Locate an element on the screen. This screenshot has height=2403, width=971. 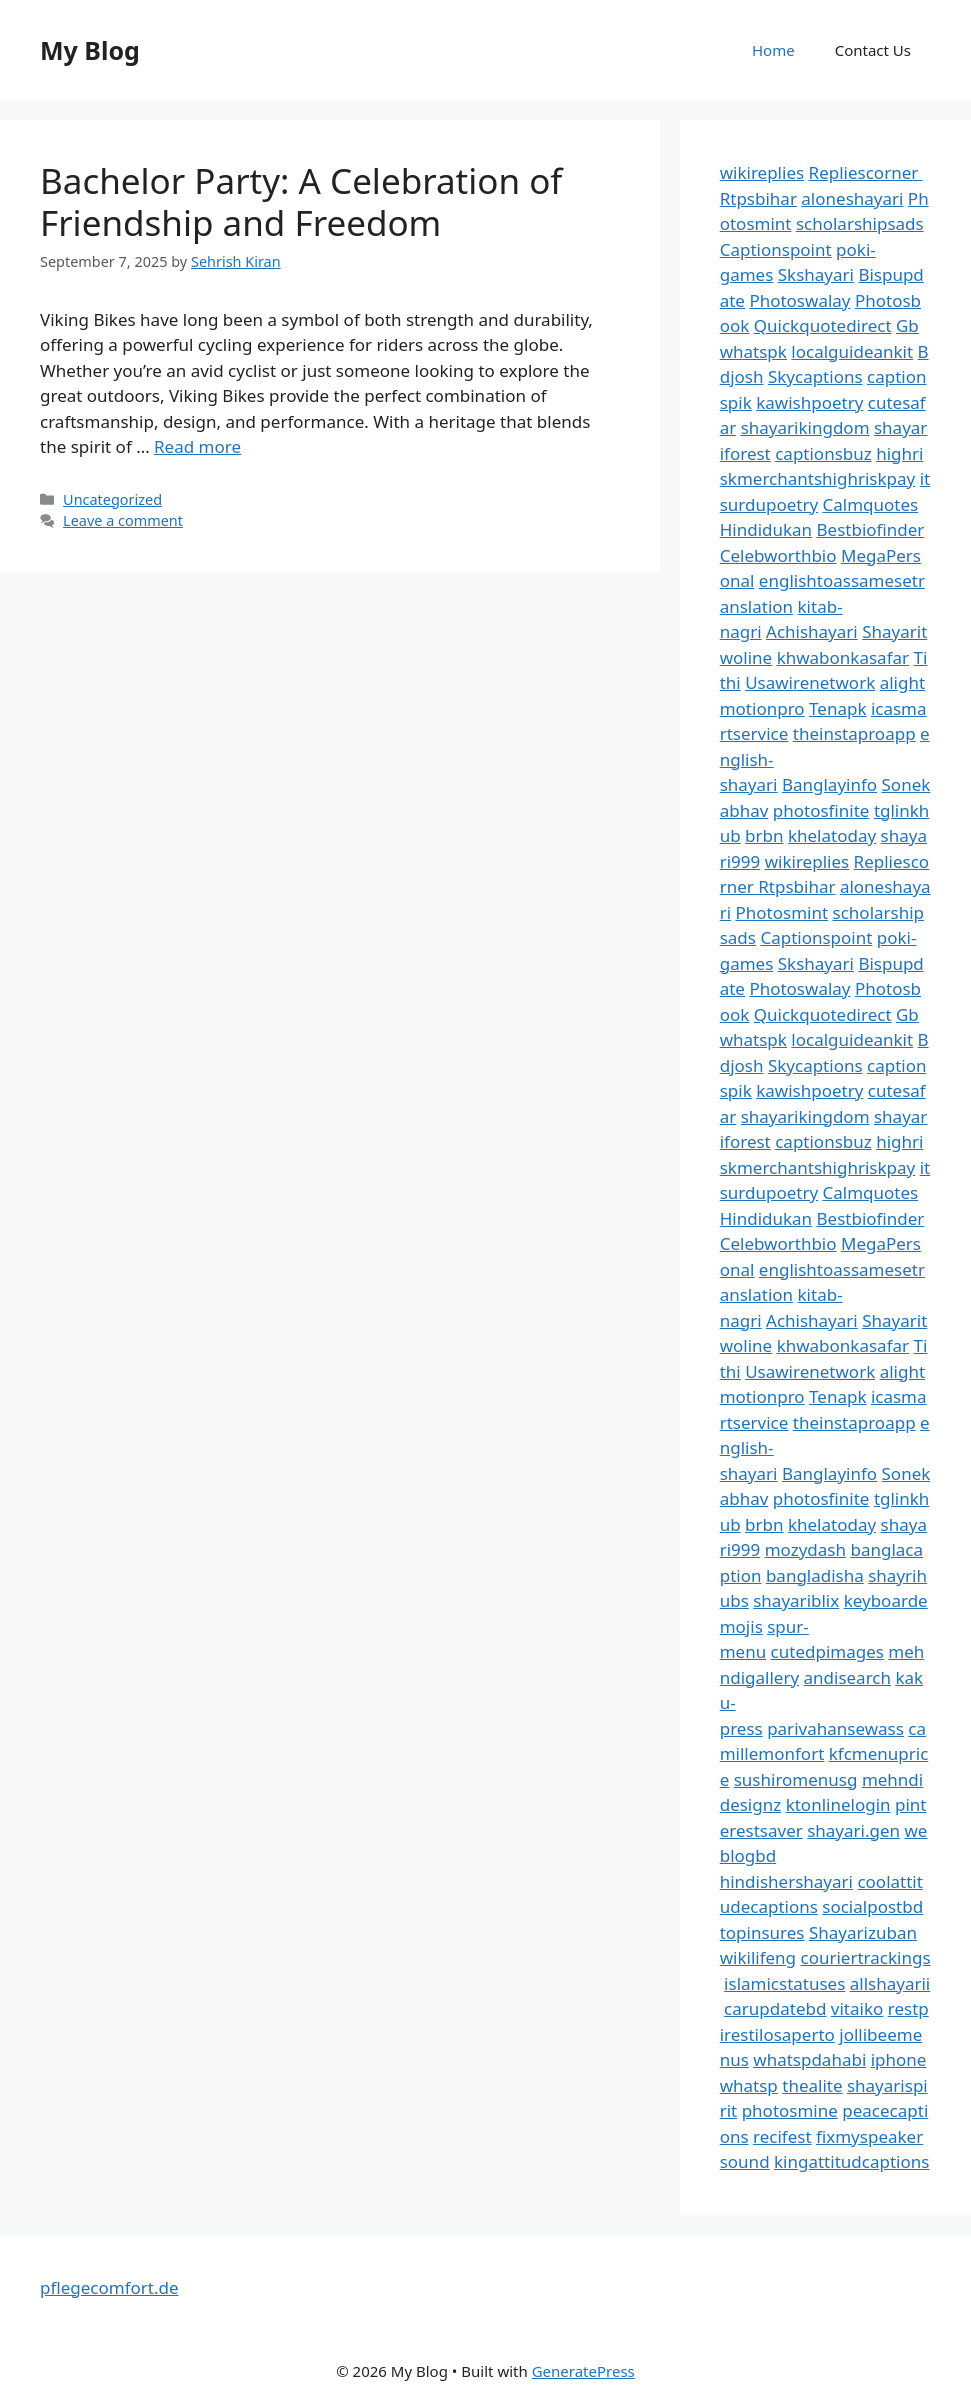
theinstaproapp is located at coordinates (854, 733).